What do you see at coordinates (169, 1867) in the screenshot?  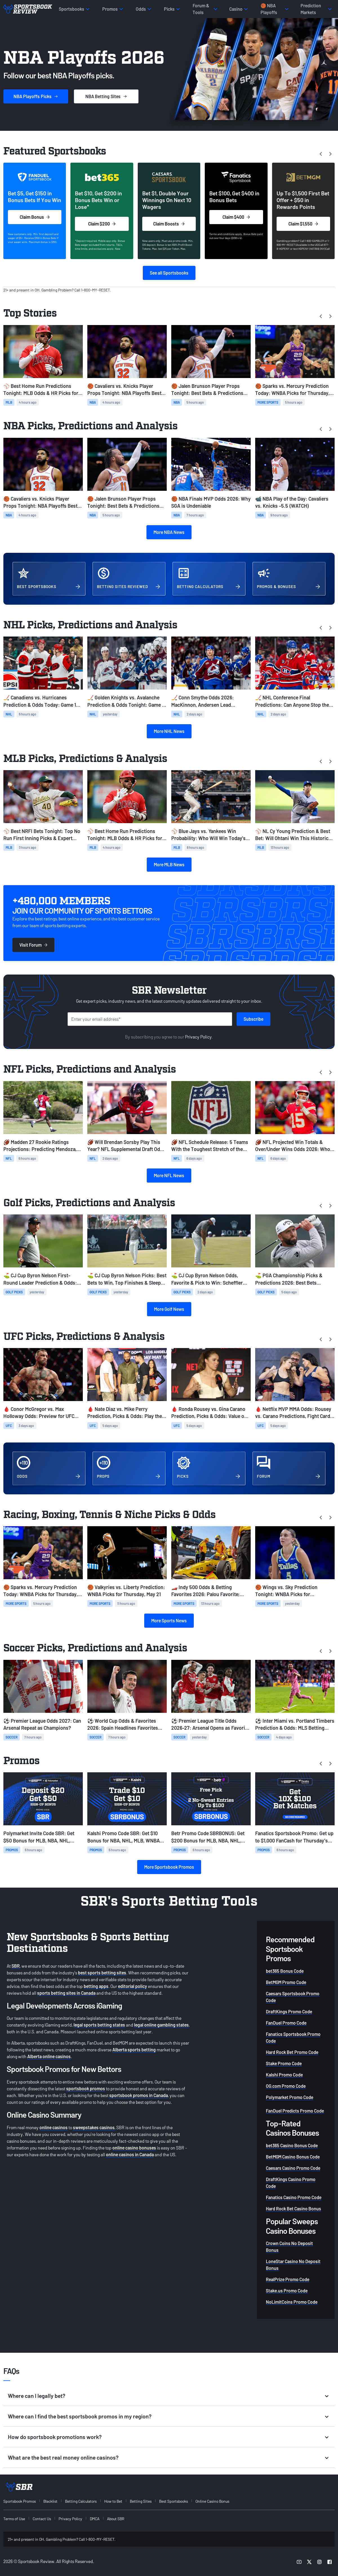 I see `More Sportsbook Promos` at bounding box center [169, 1867].